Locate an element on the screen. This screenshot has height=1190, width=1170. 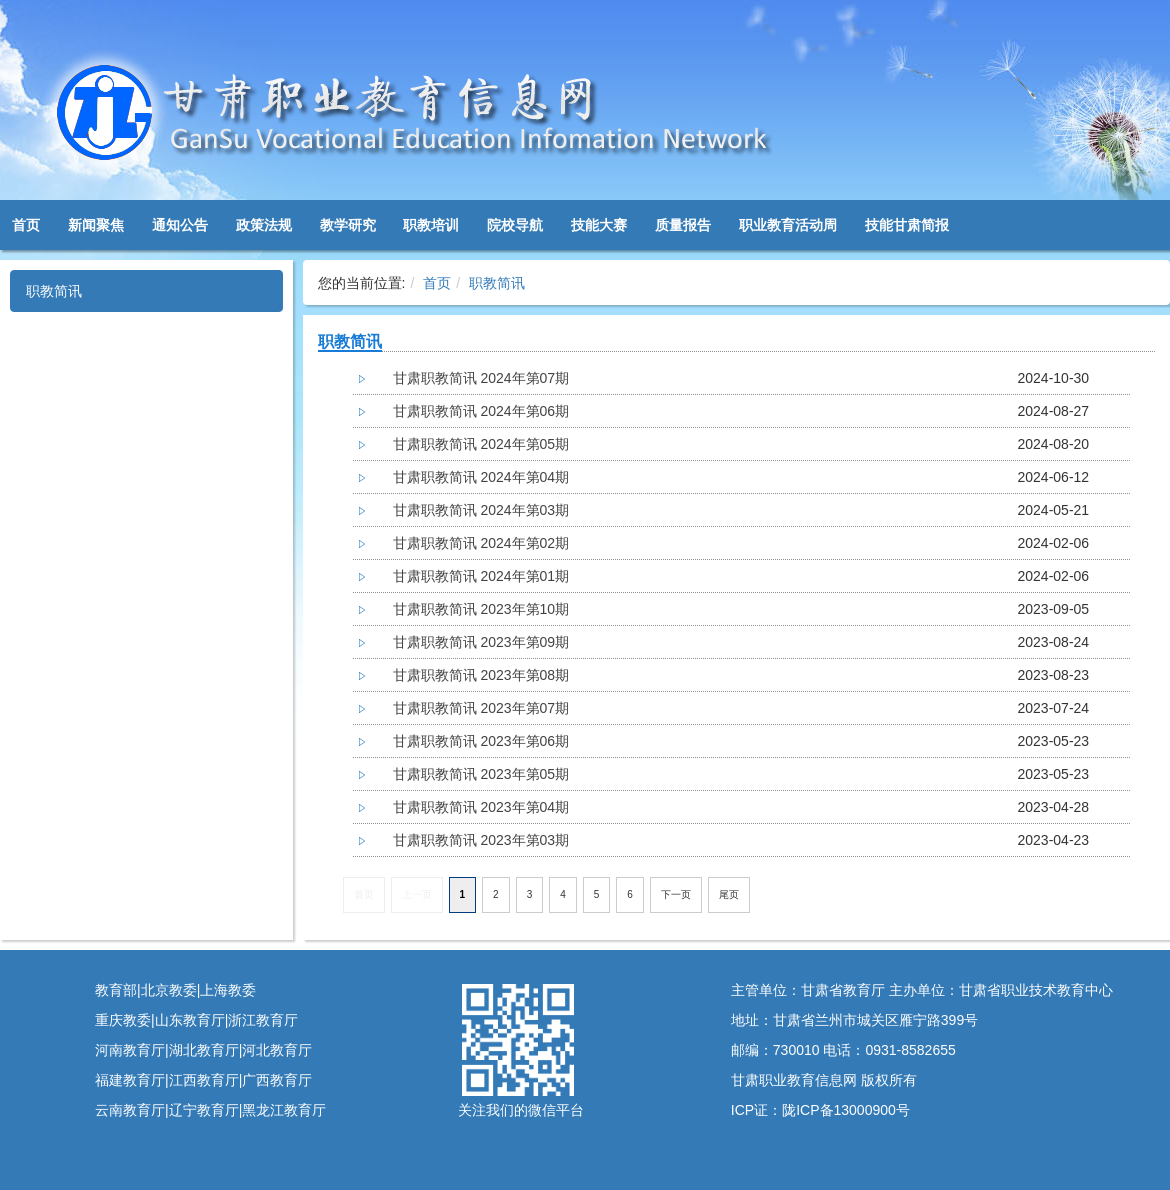
职业教育活动周 is located at coordinates (788, 225).